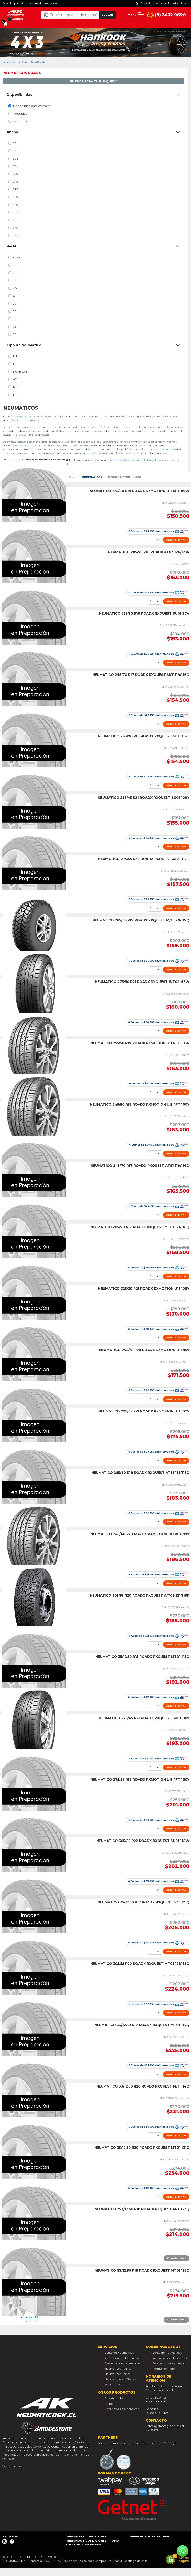 The width and height of the screenshot is (191, 2576). I want to click on Despacho de Neumaticos, so click(122, 2363).